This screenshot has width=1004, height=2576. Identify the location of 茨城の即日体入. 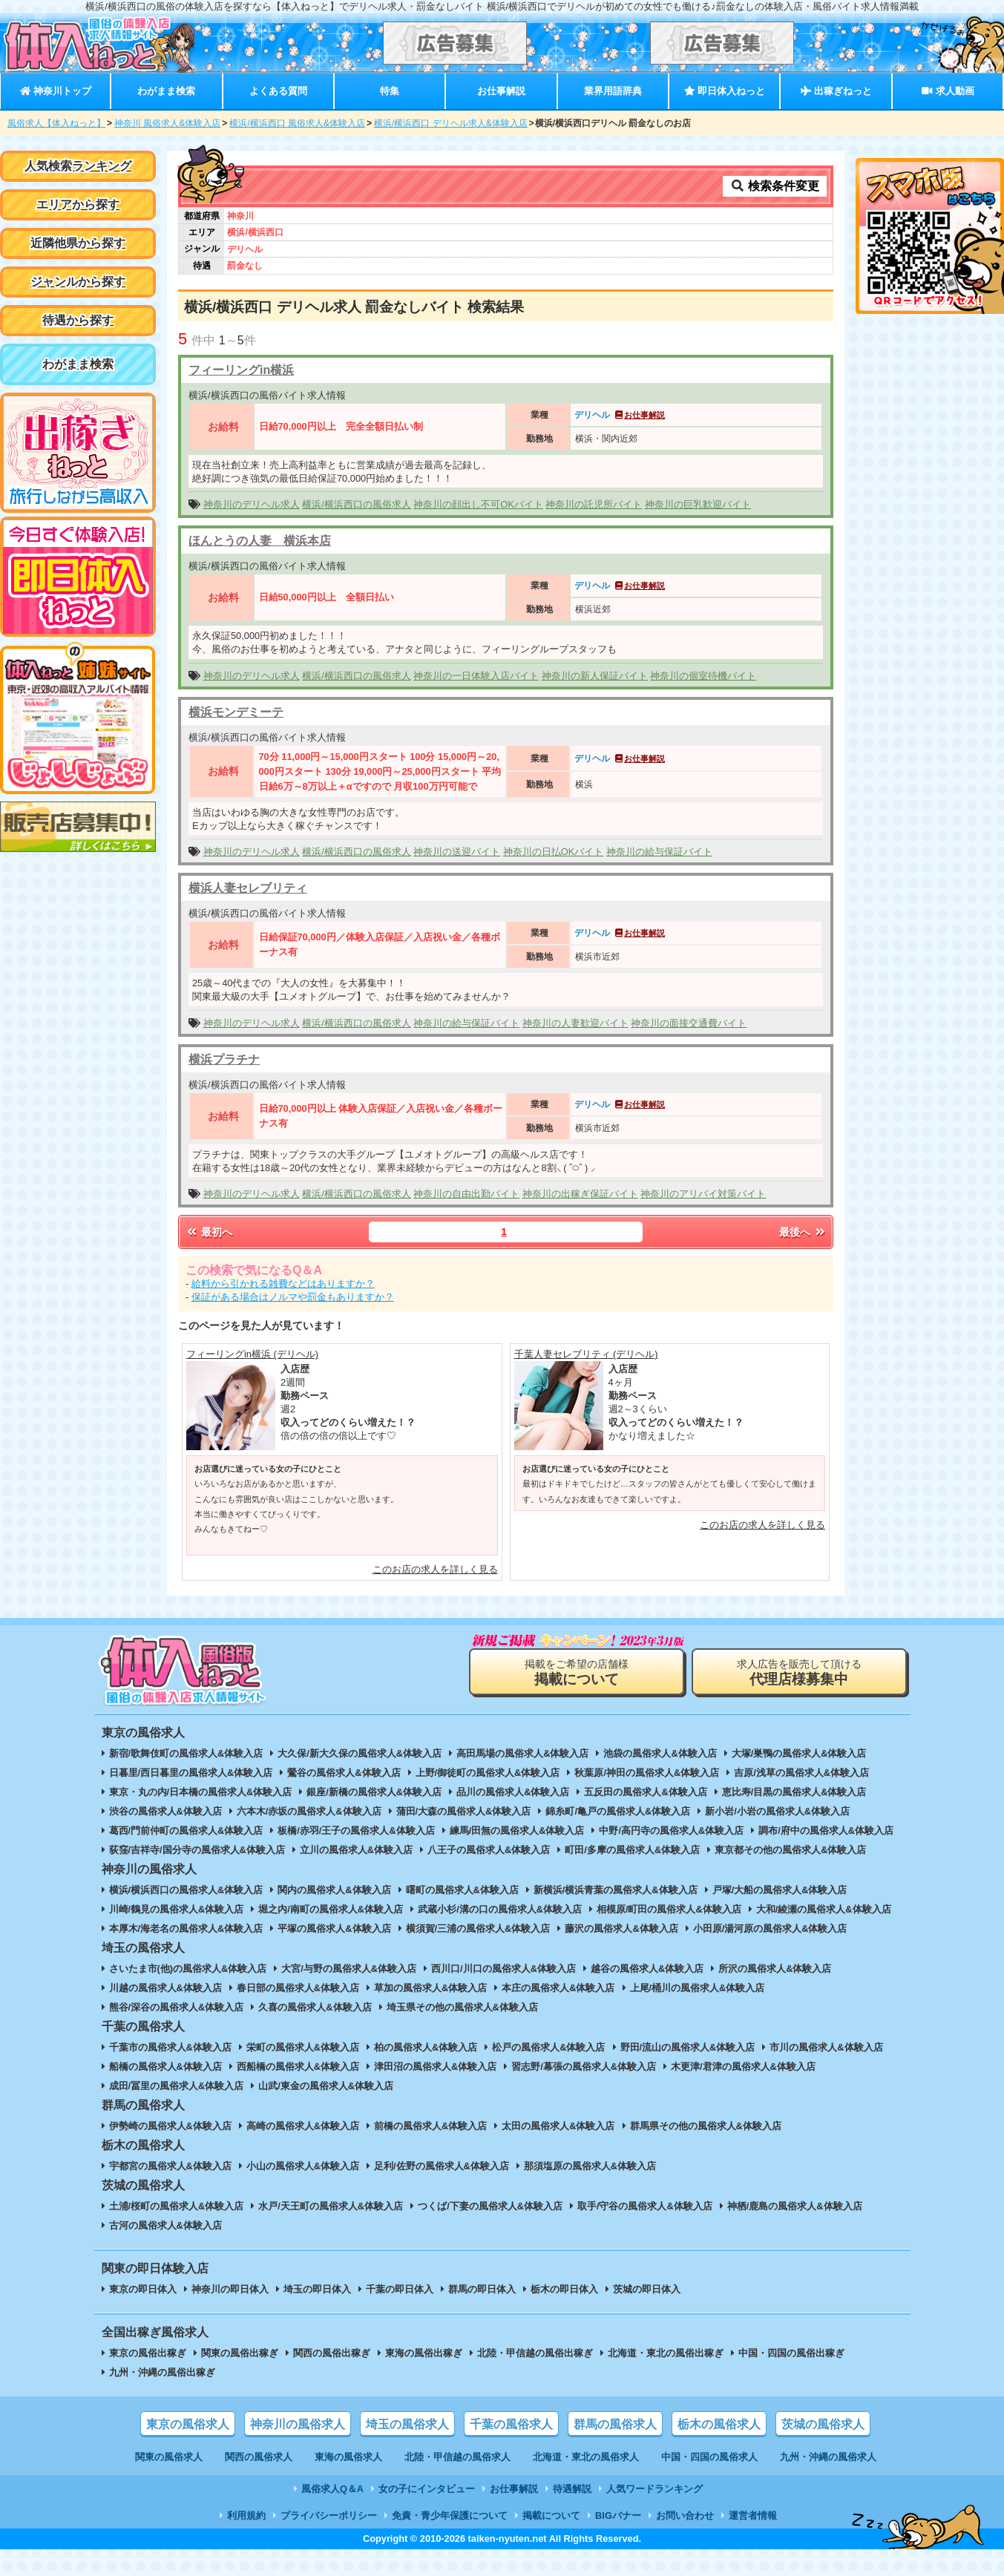
(646, 2289).